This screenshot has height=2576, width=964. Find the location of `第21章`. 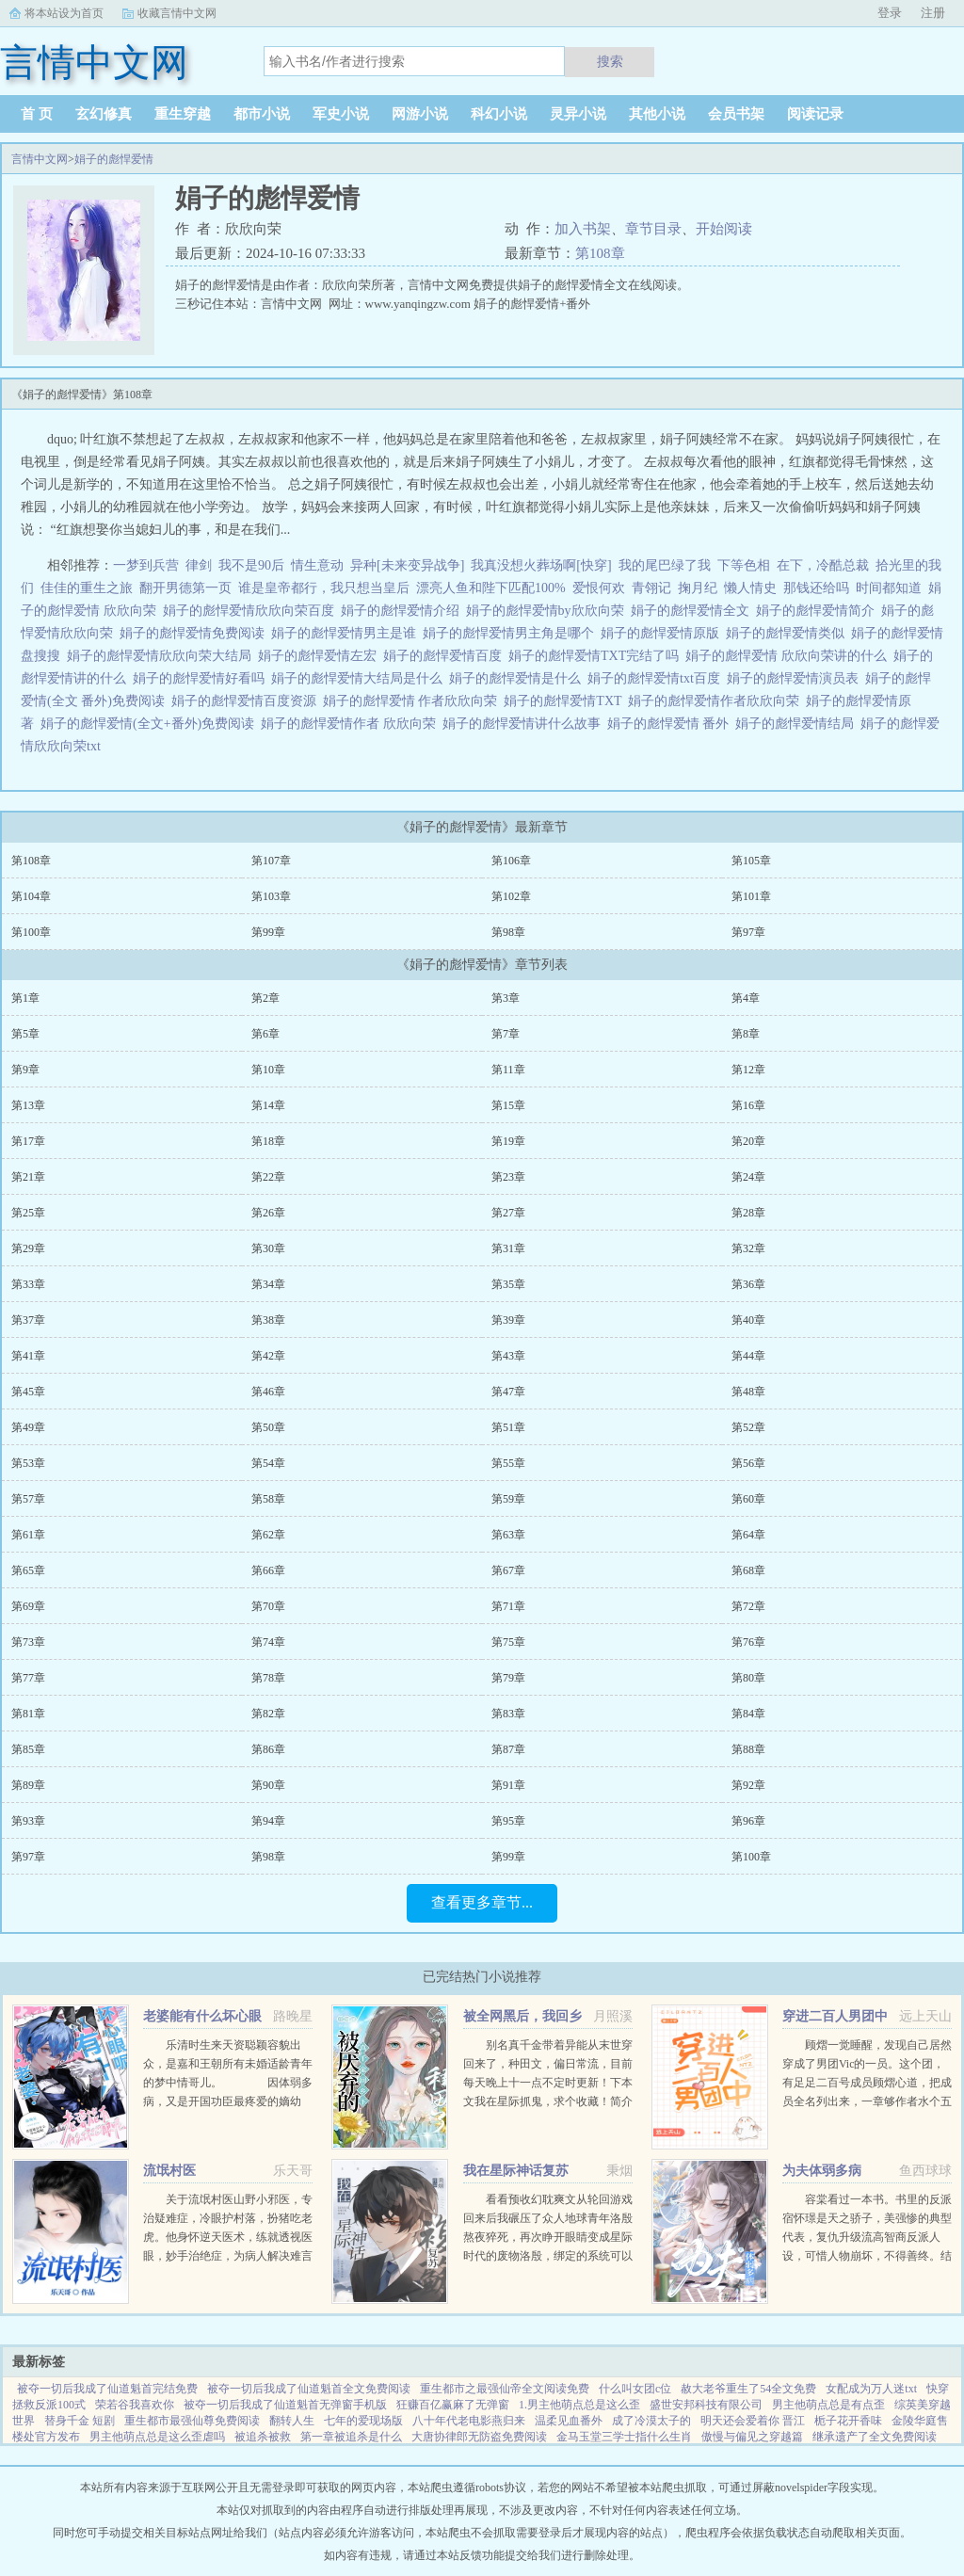

第21章 is located at coordinates (28, 1176).